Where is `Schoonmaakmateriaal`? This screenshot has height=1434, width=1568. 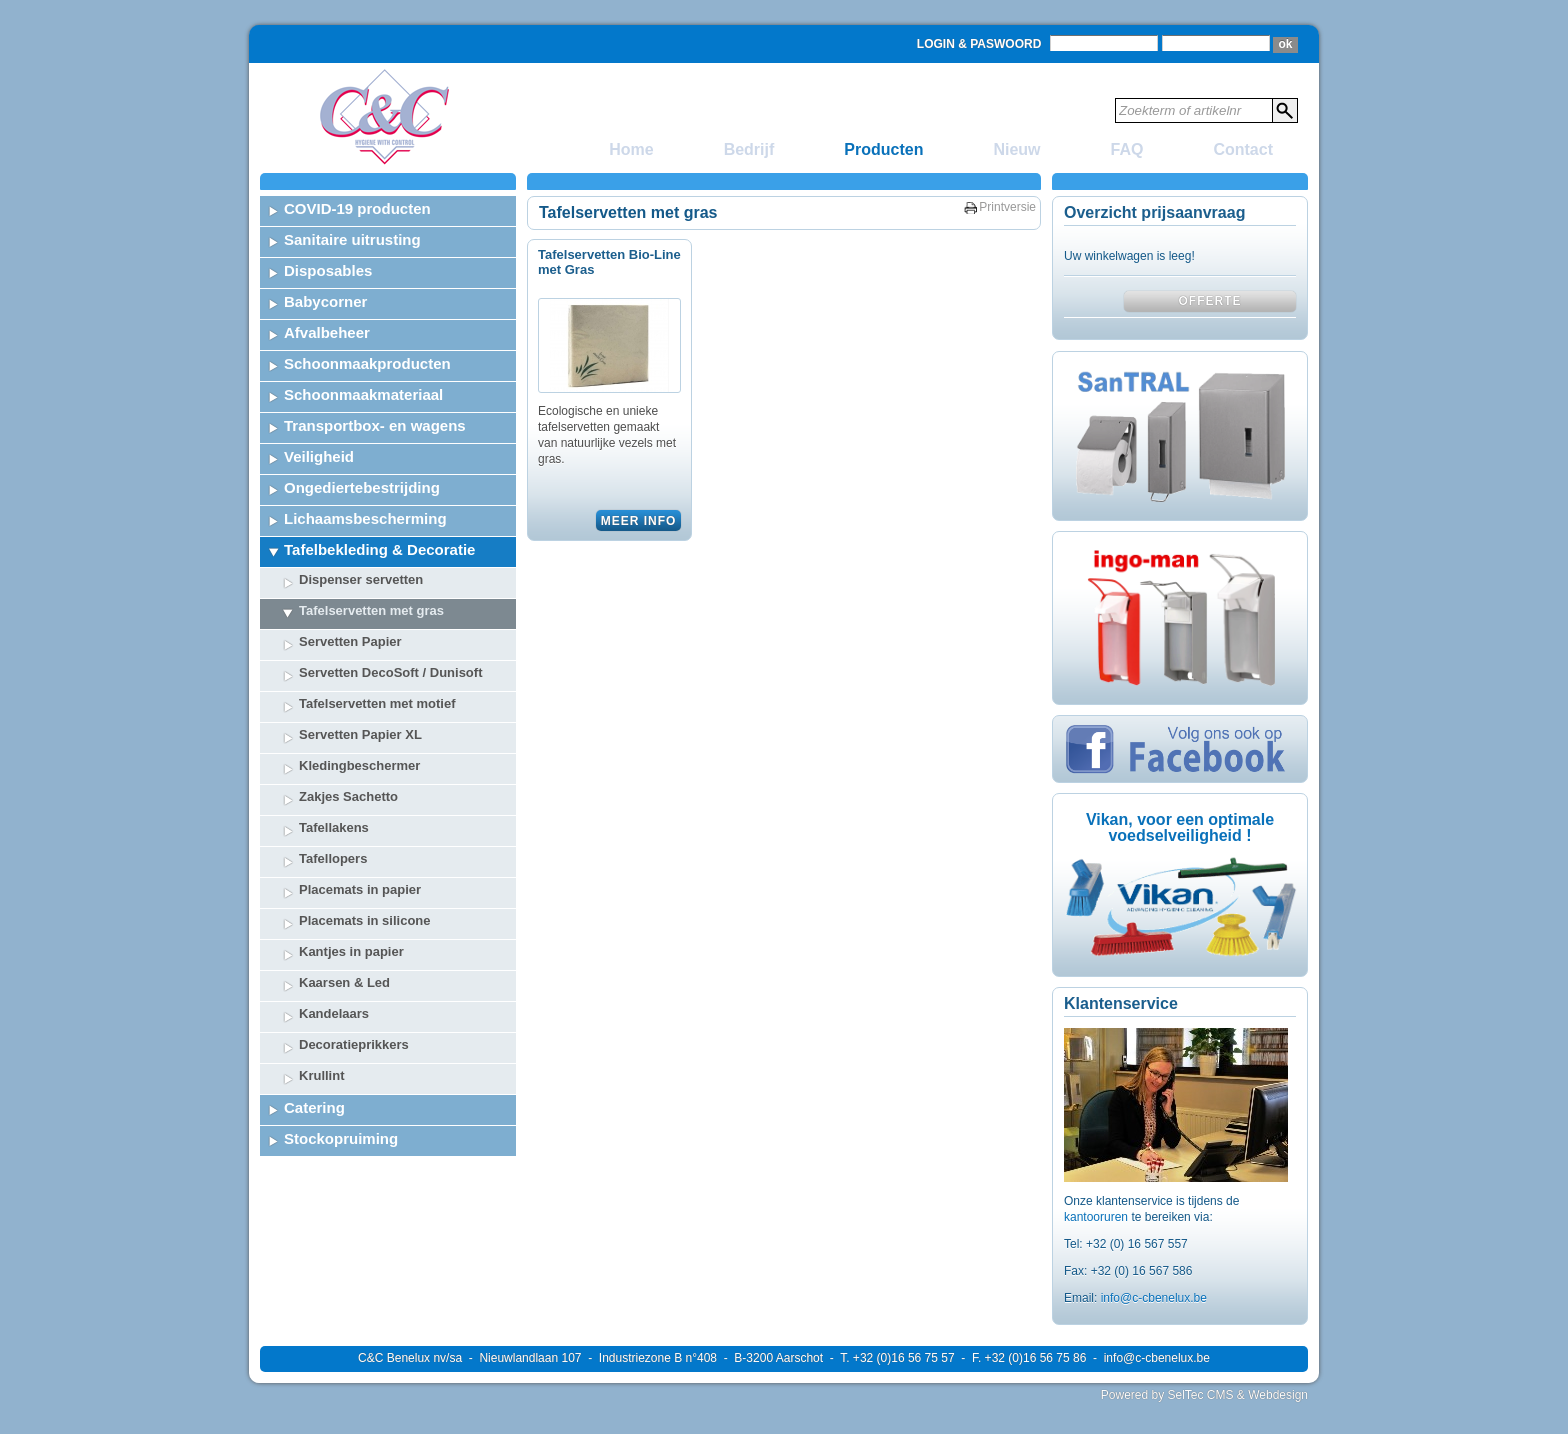
Schoonmaakmateriaal is located at coordinates (363, 394).